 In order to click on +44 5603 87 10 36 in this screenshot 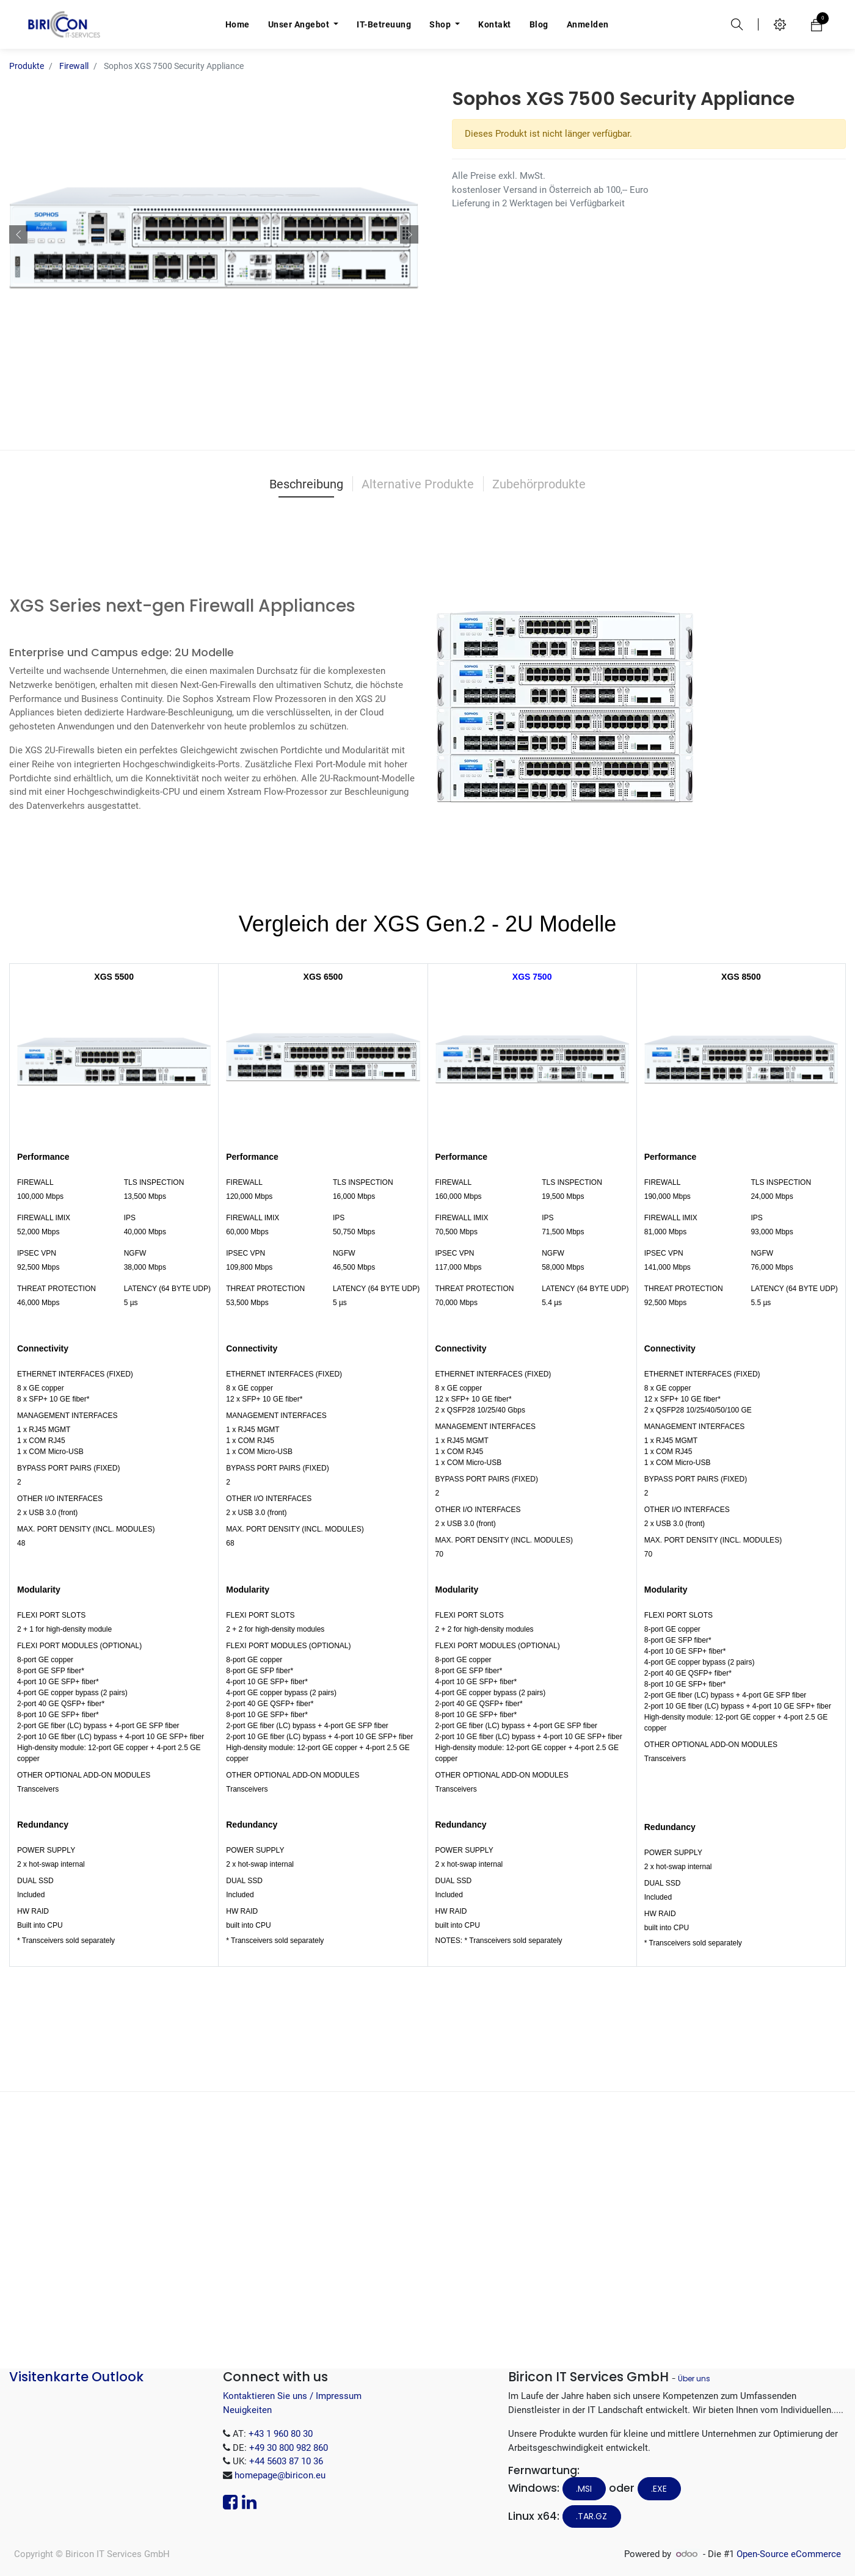, I will do `click(286, 2461)`.